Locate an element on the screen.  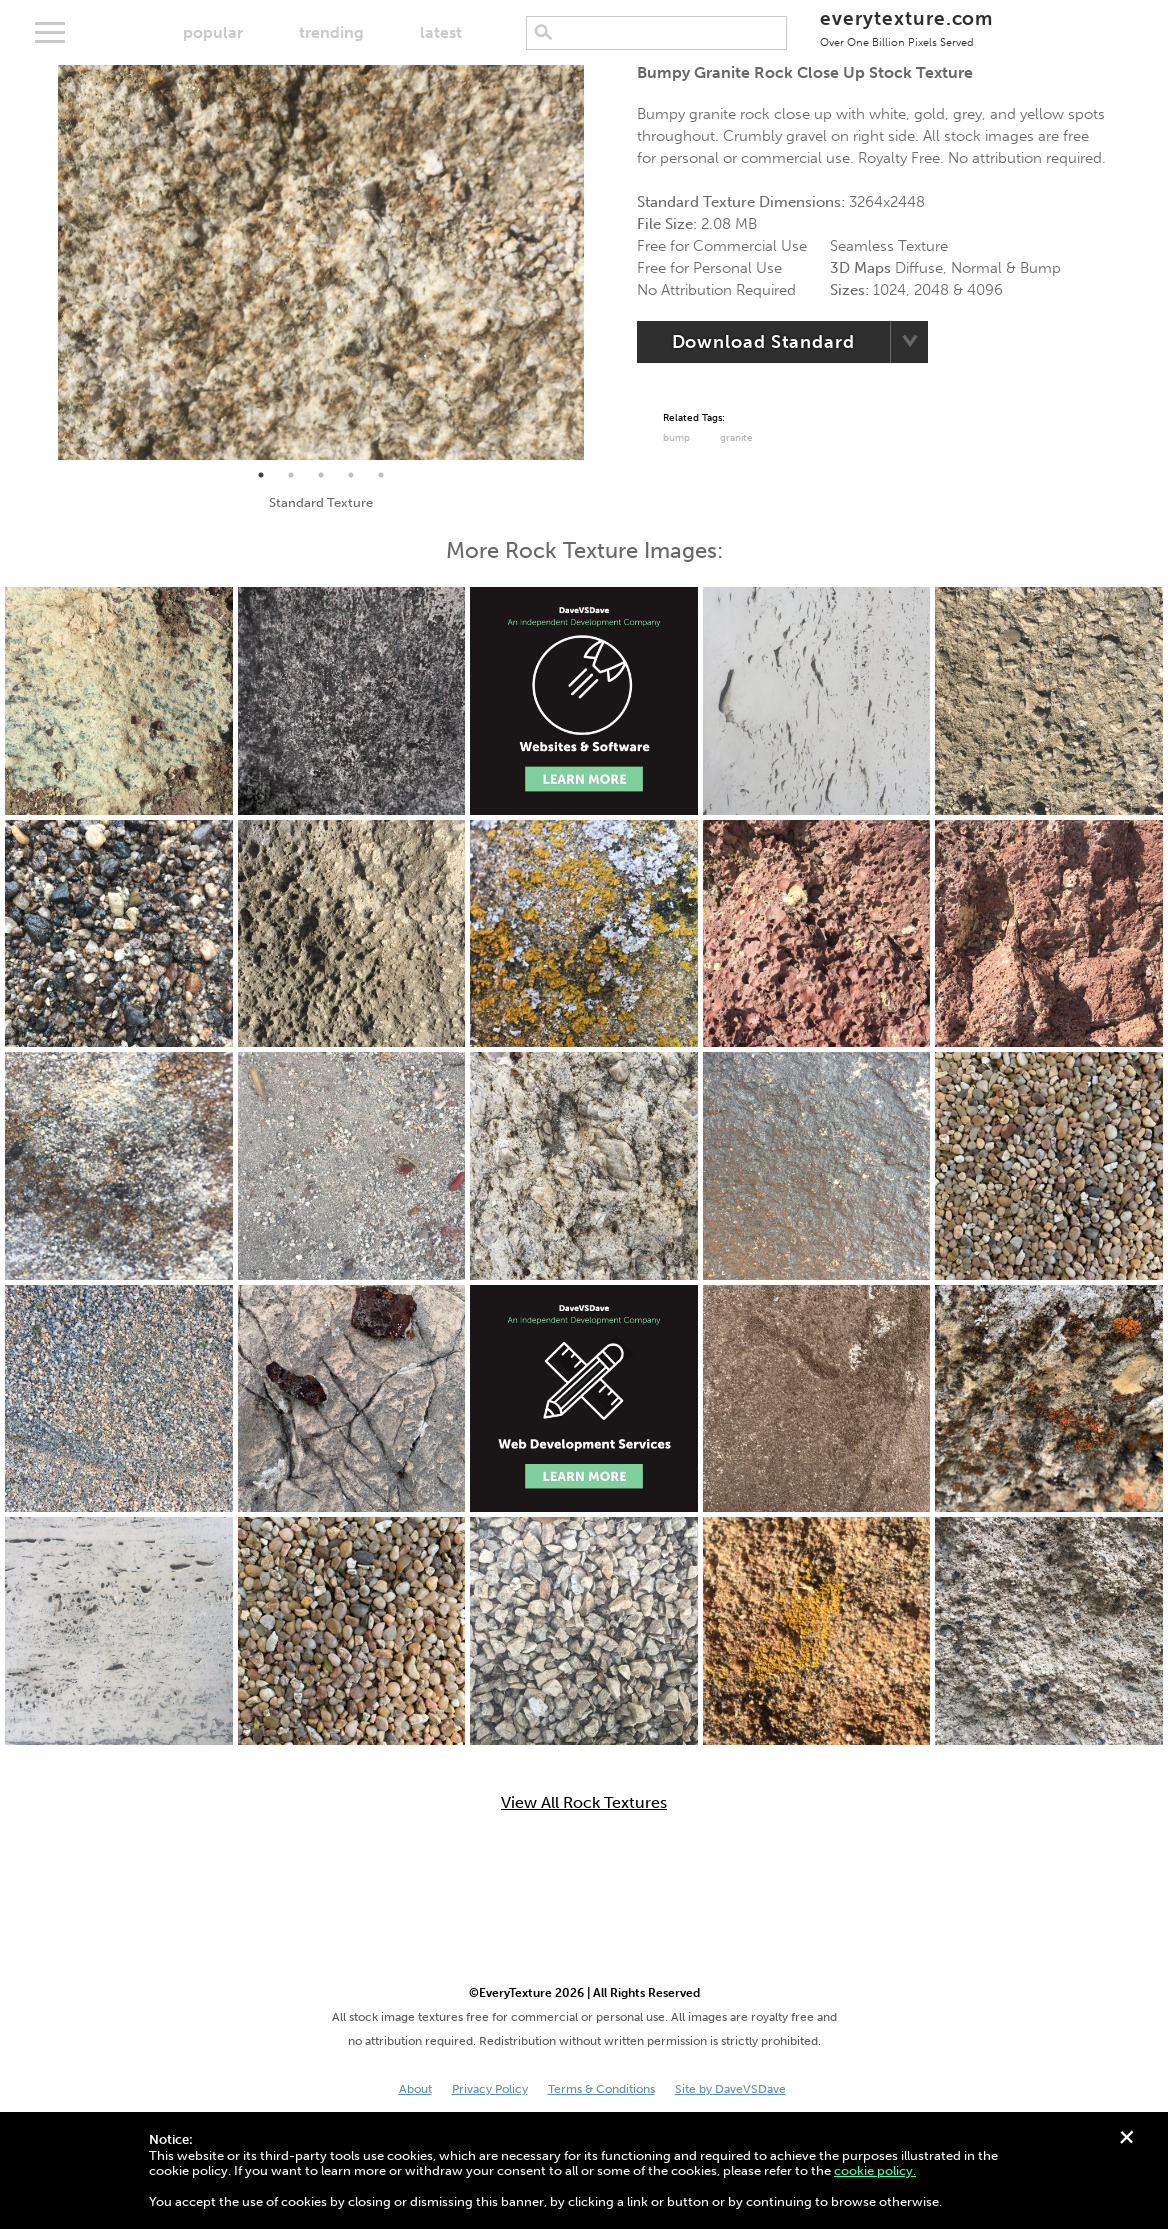
3 [tab] is located at coordinates (321, 475).